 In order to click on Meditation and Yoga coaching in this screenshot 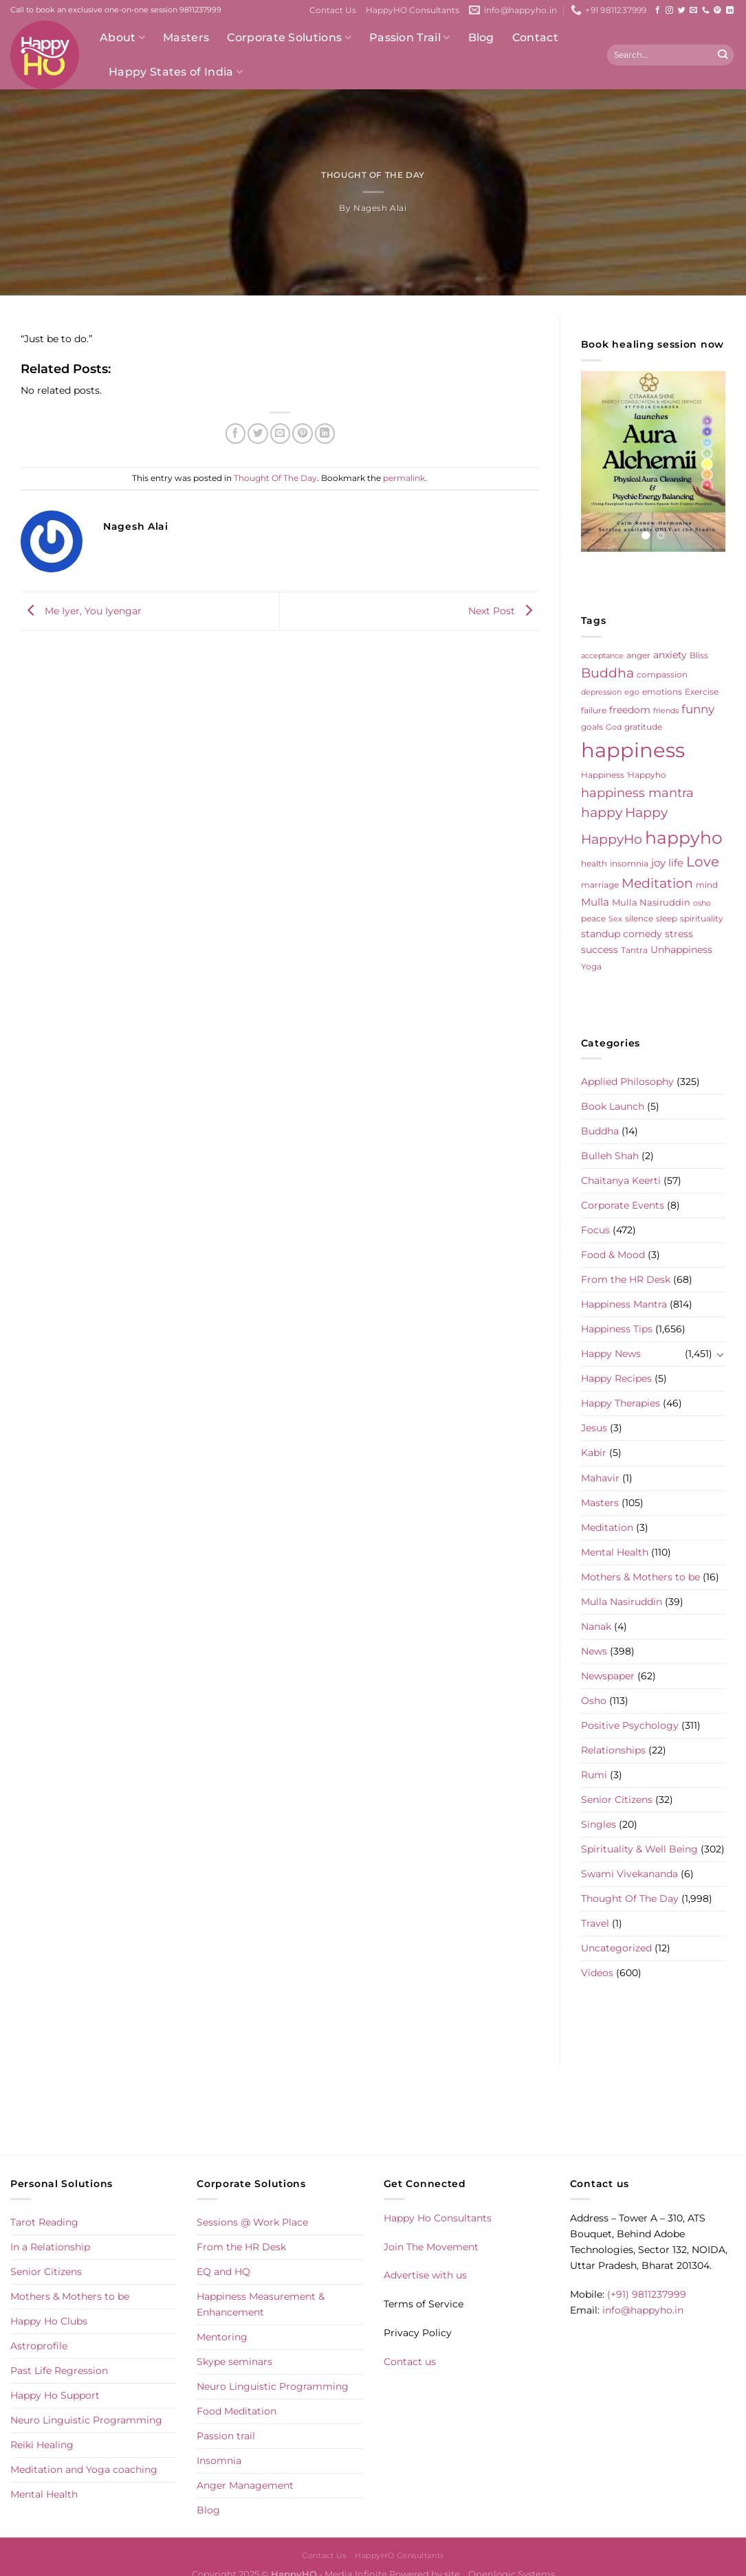, I will do `click(83, 2469)`.